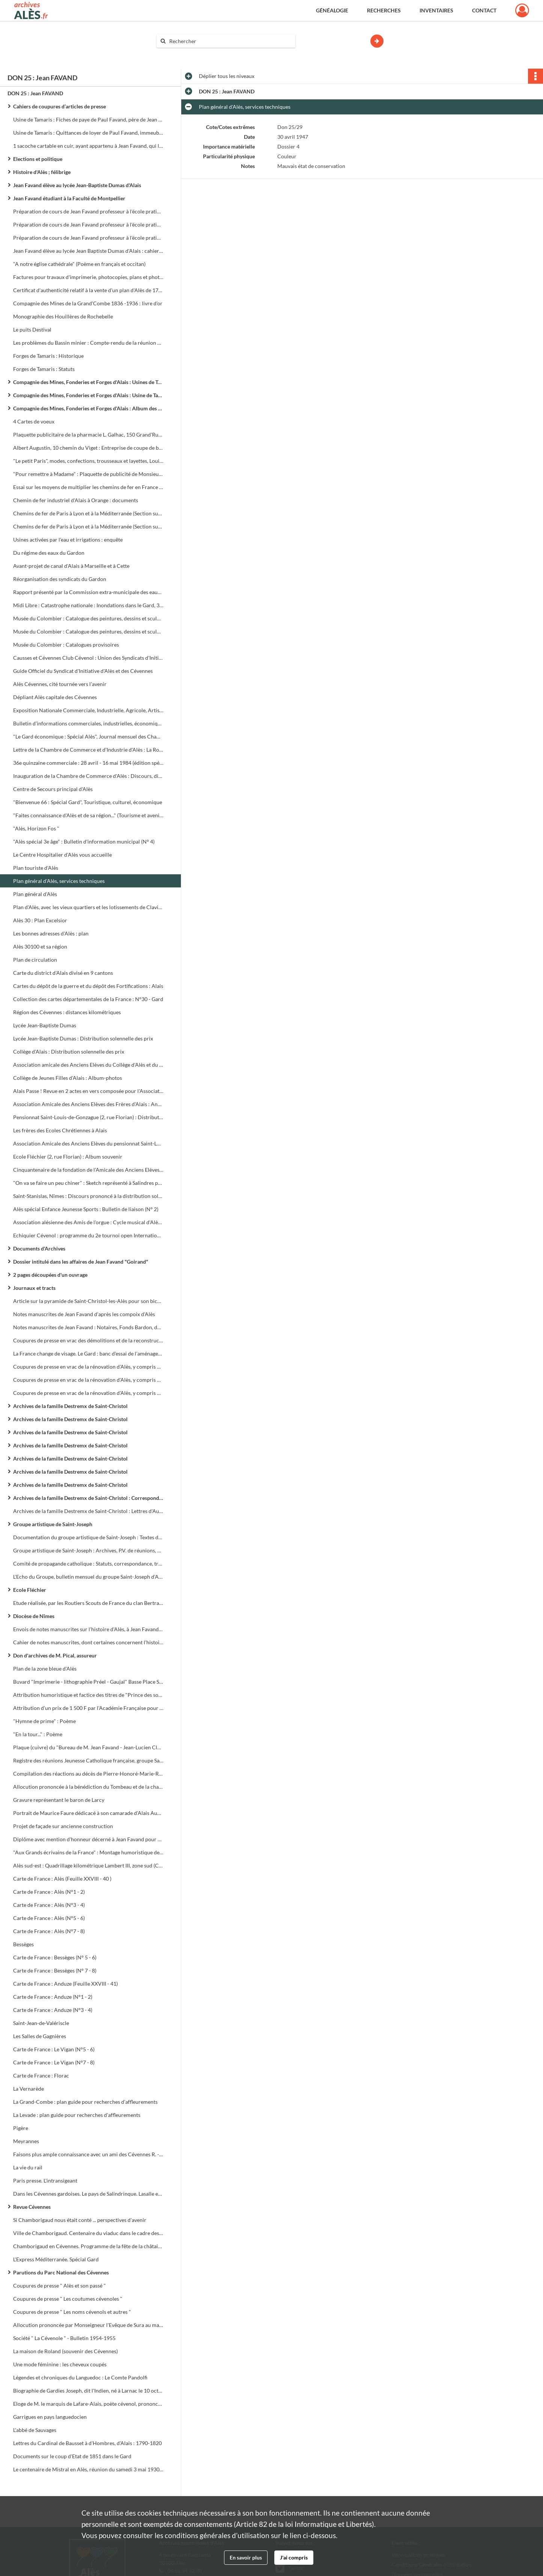 The width and height of the screenshot is (543, 2576). What do you see at coordinates (56, 2259) in the screenshot?
I see `L'Express Méditerranée. Spécial Gard` at bounding box center [56, 2259].